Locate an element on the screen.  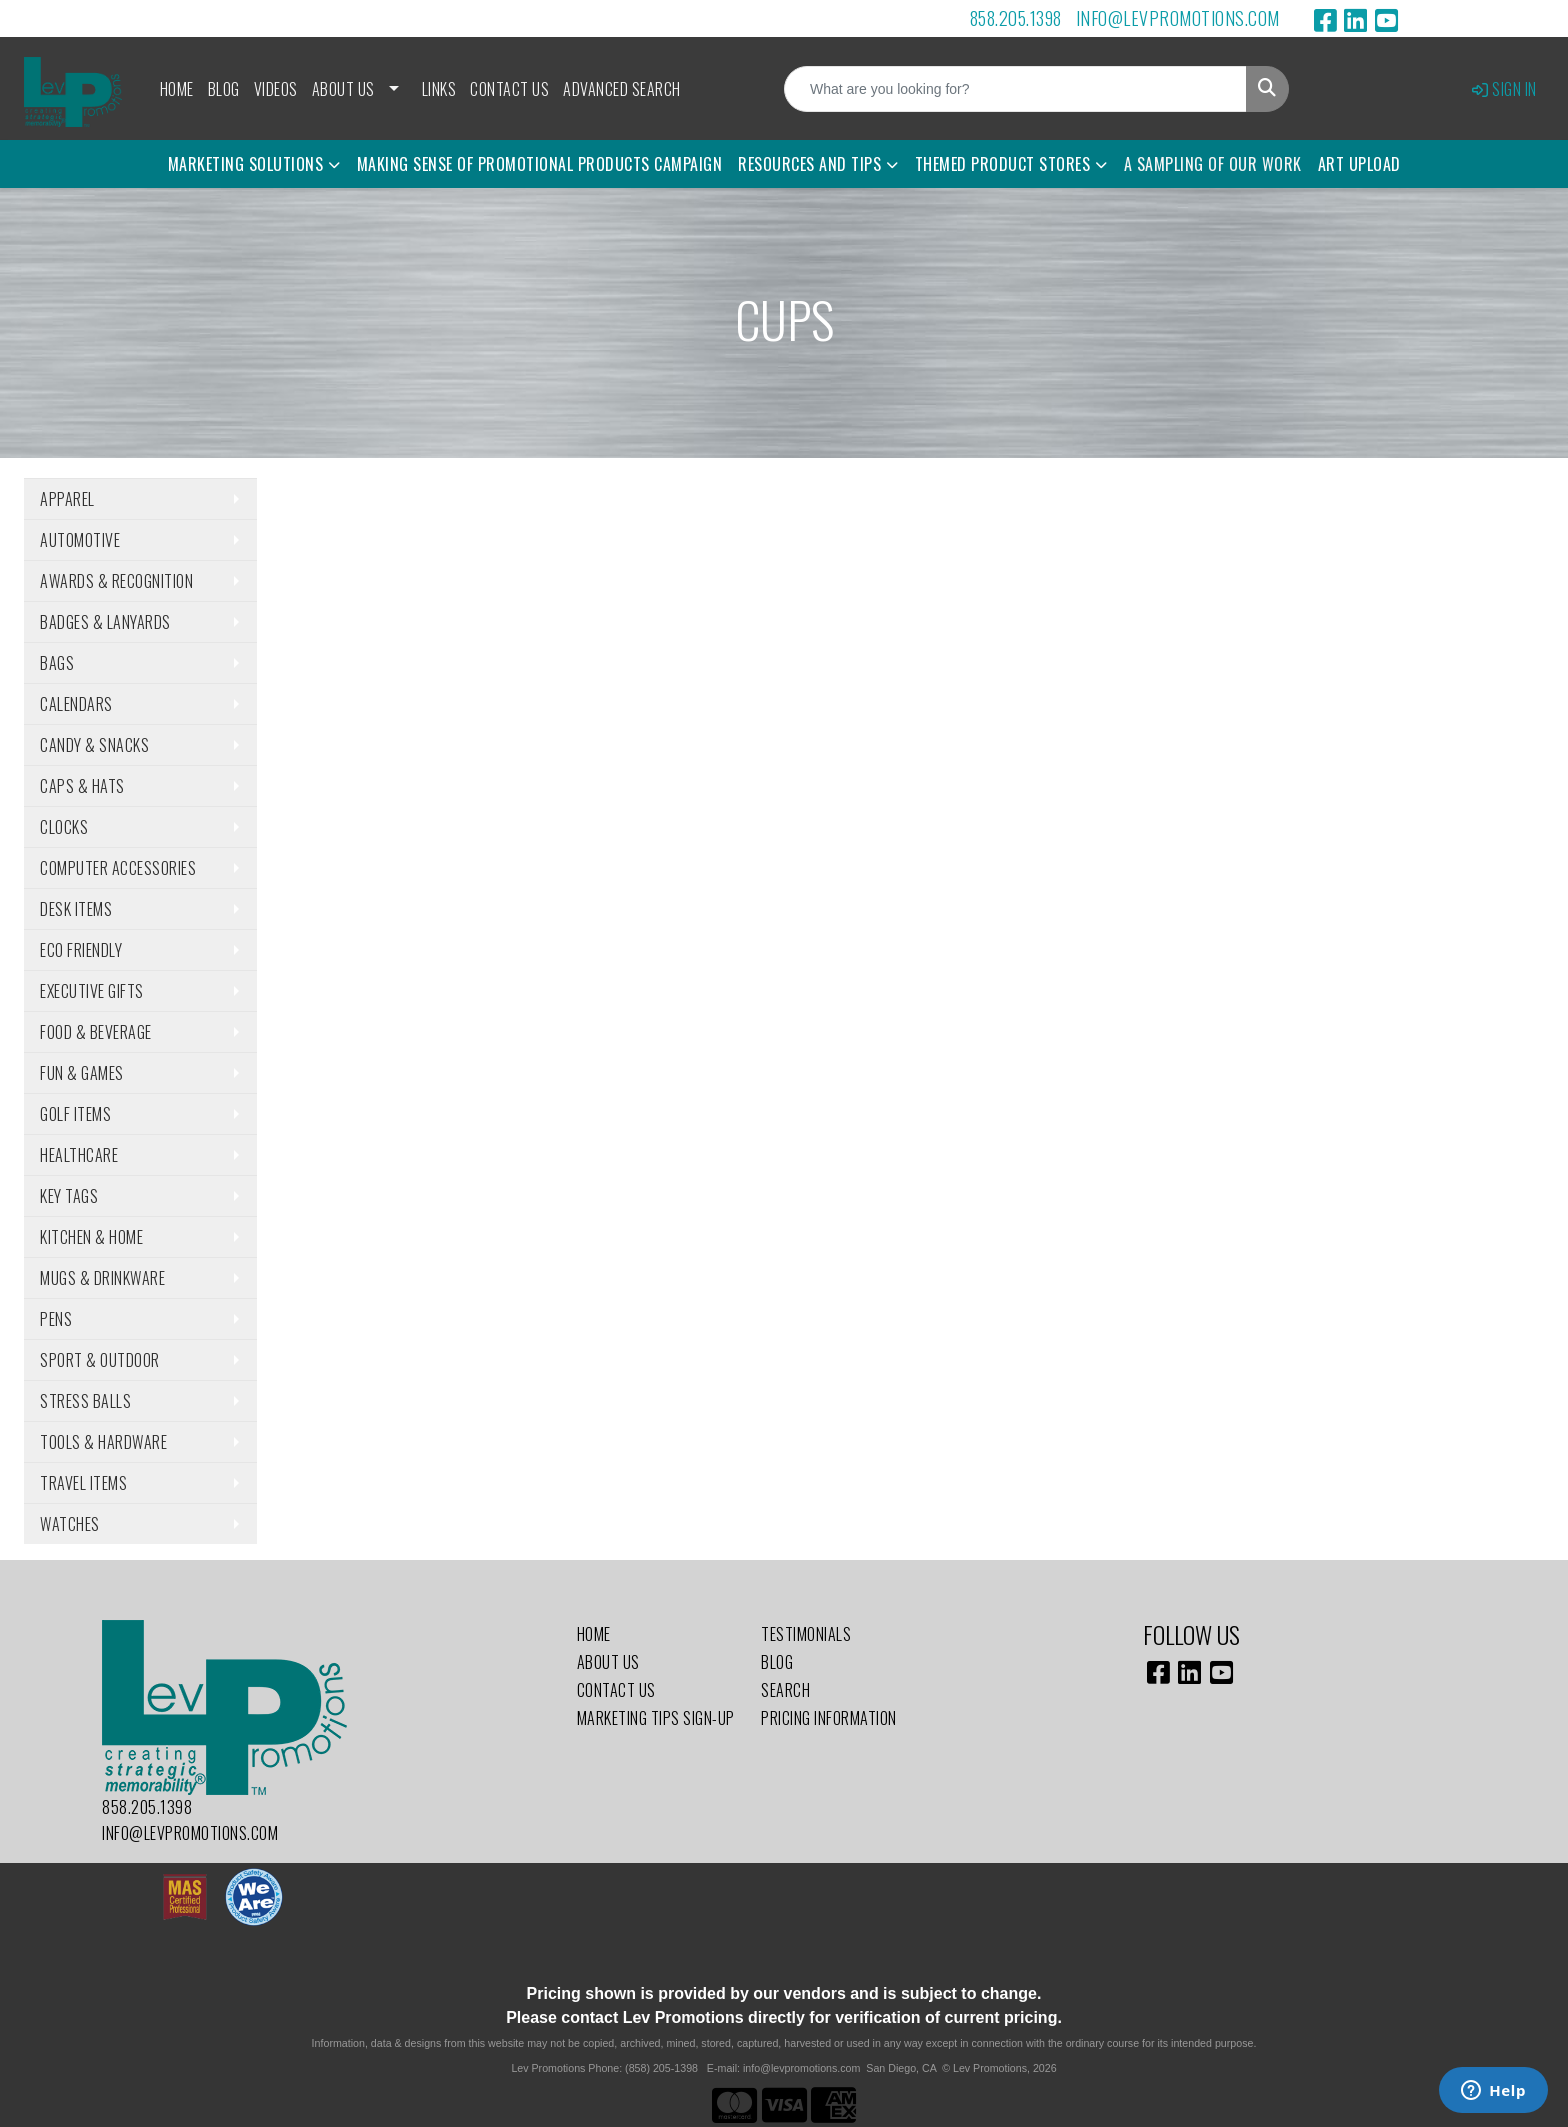
Search is located at coordinates (785, 1690).